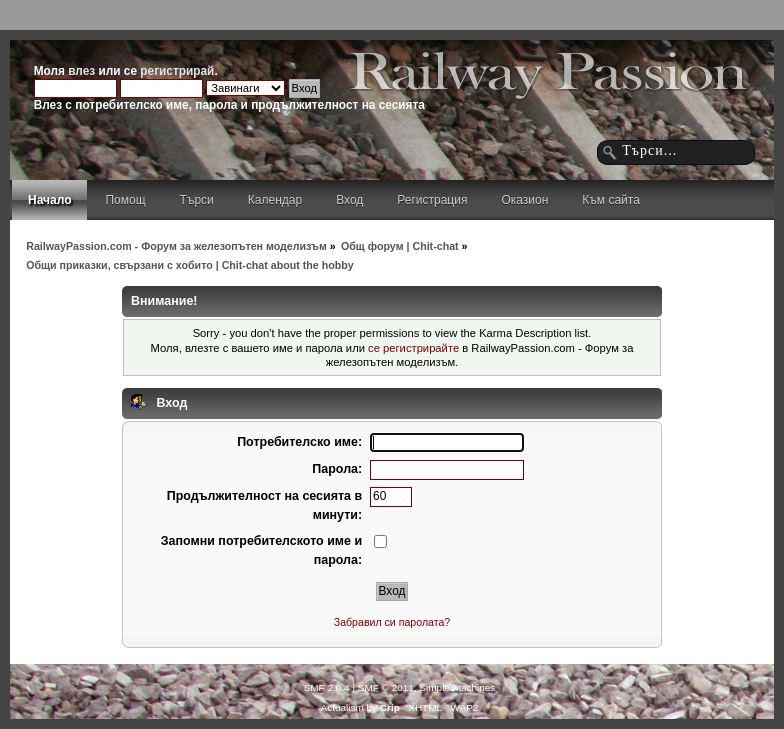 The height and width of the screenshot is (729, 784). I want to click on регистрирай, so click(177, 71).